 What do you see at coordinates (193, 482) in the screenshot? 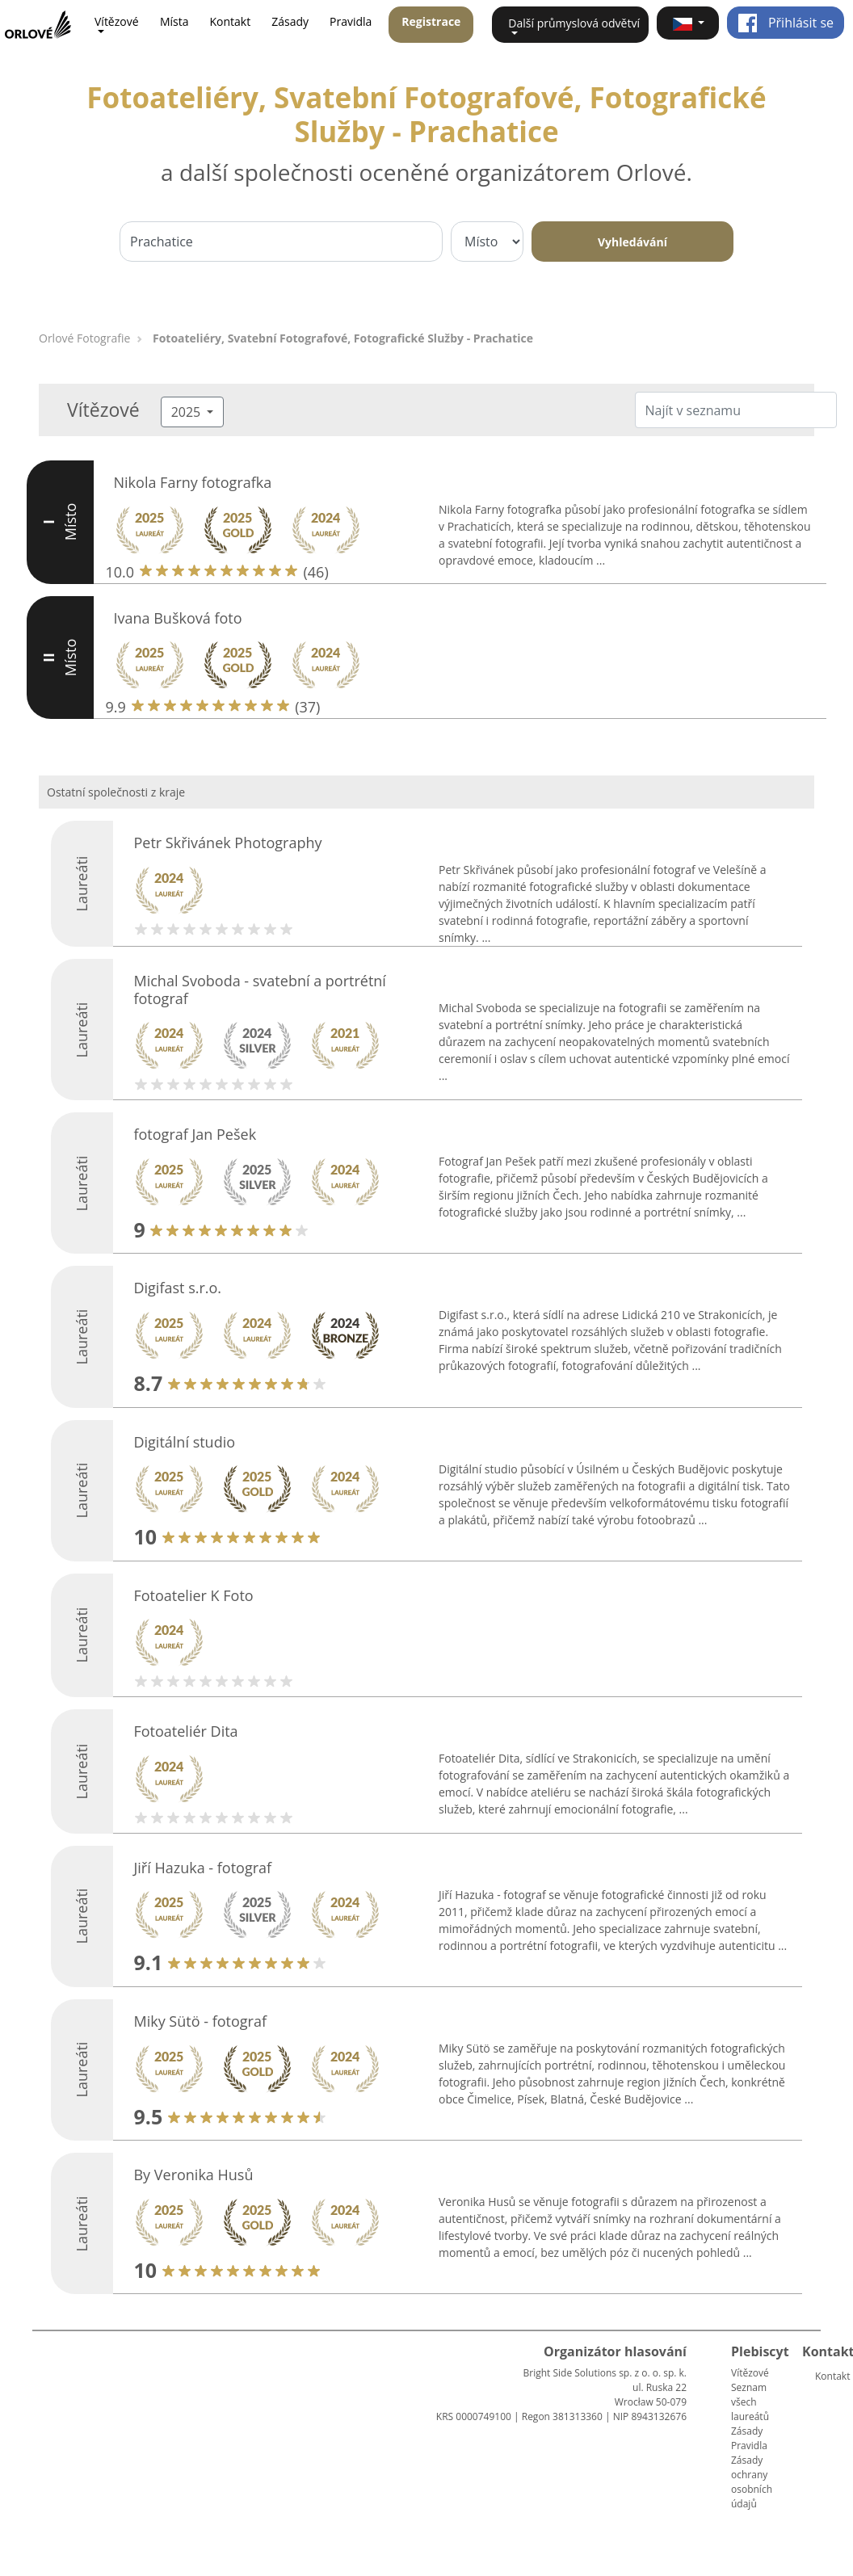
I see `Nikola Farny fotografka` at bounding box center [193, 482].